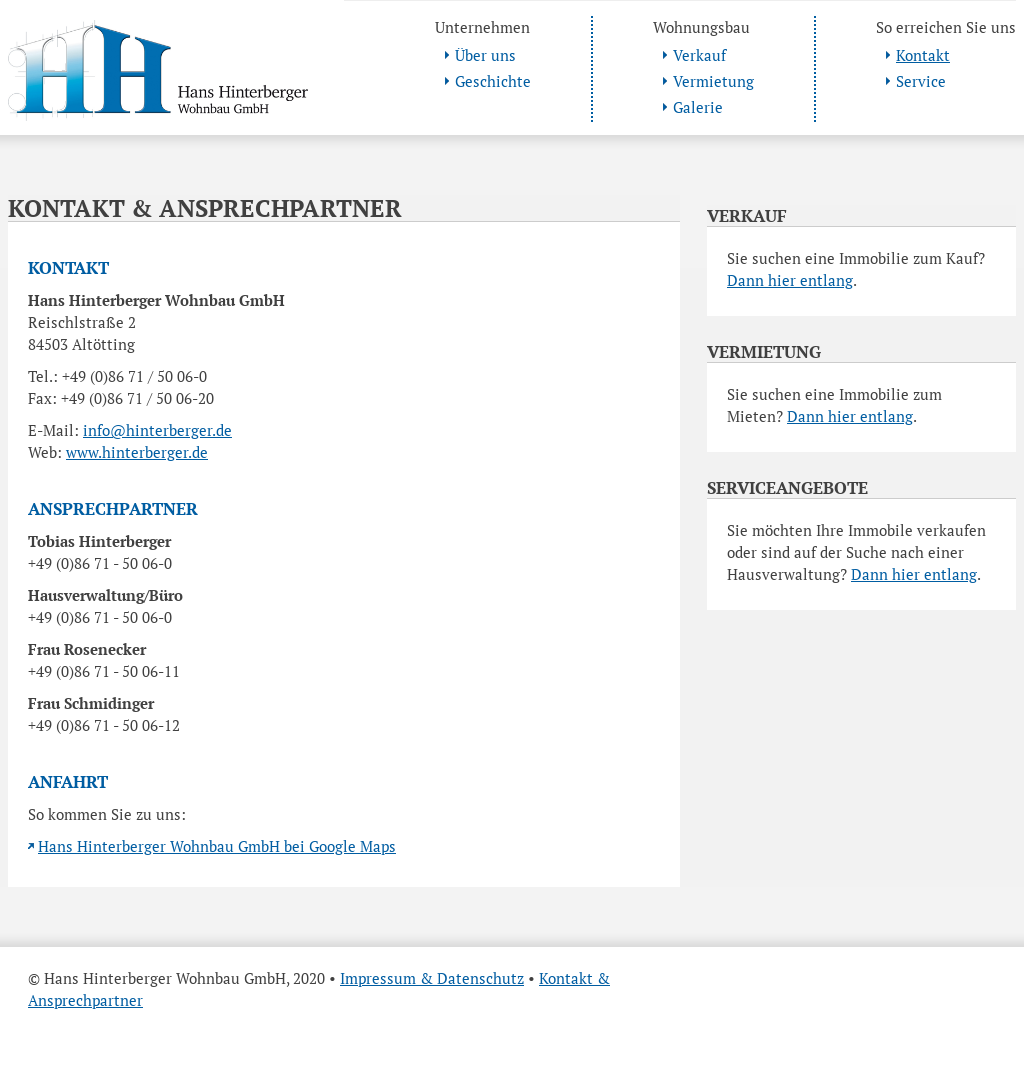  What do you see at coordinates (217, 846) in the screenshot?
I see `Hans Hinterberger Wohnbau GmbH bei Google Maps` at bounding box center [217, 846].